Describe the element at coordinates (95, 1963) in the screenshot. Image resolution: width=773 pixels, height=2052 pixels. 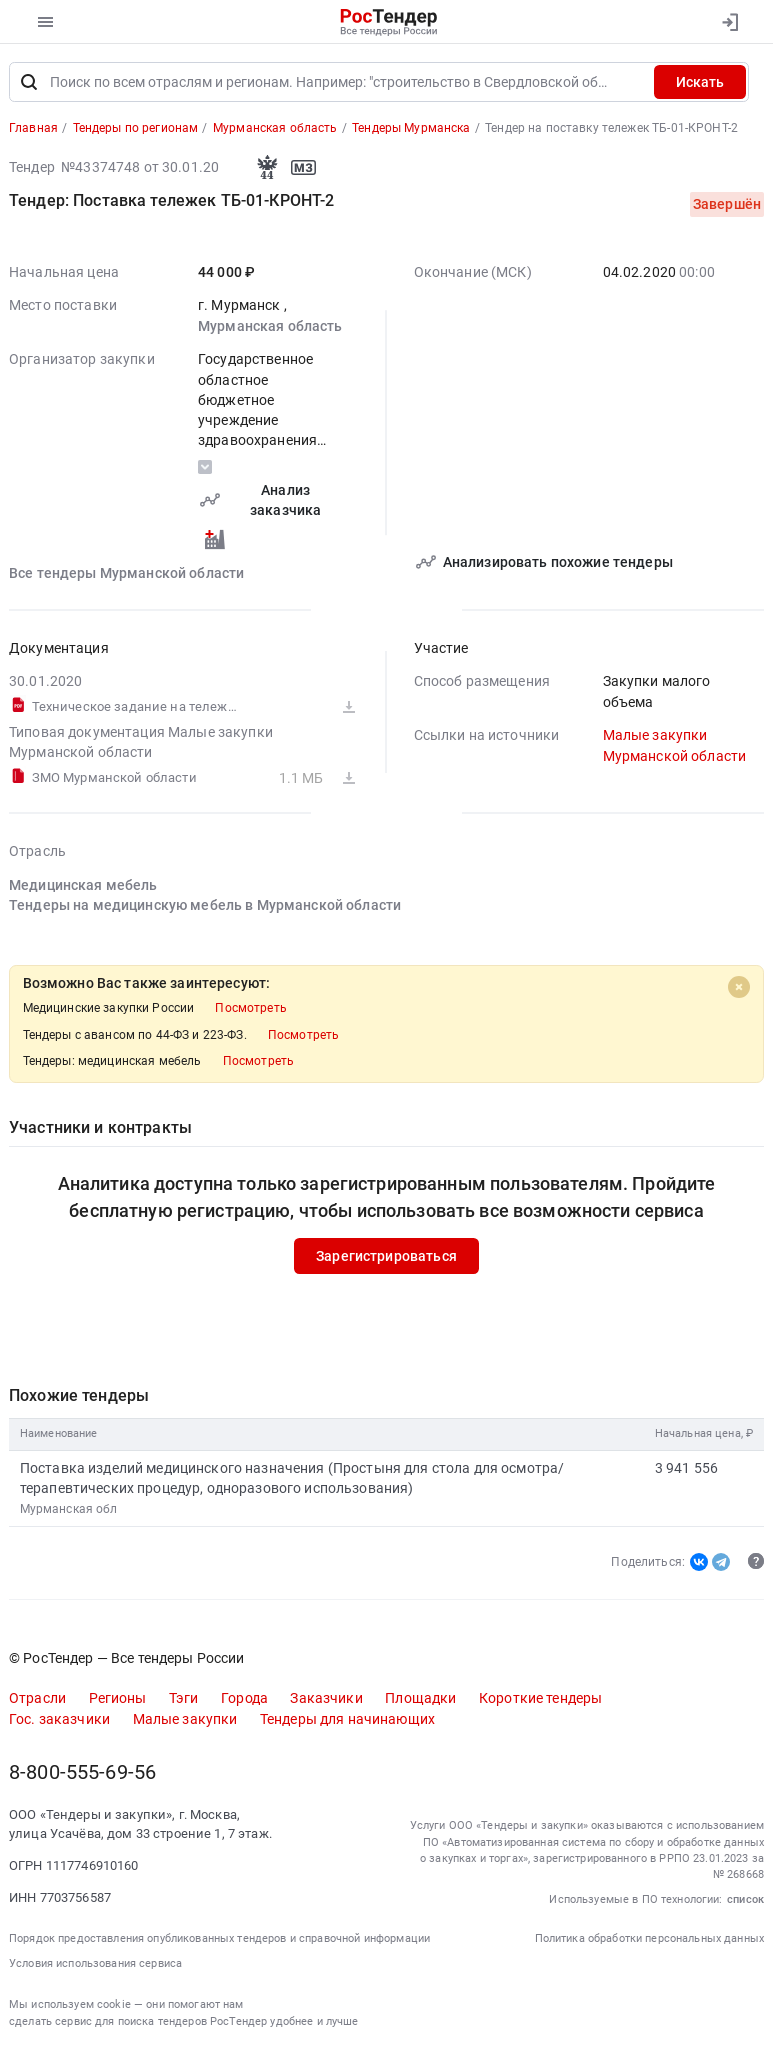
I see `Условия использования сервиса` at that location.